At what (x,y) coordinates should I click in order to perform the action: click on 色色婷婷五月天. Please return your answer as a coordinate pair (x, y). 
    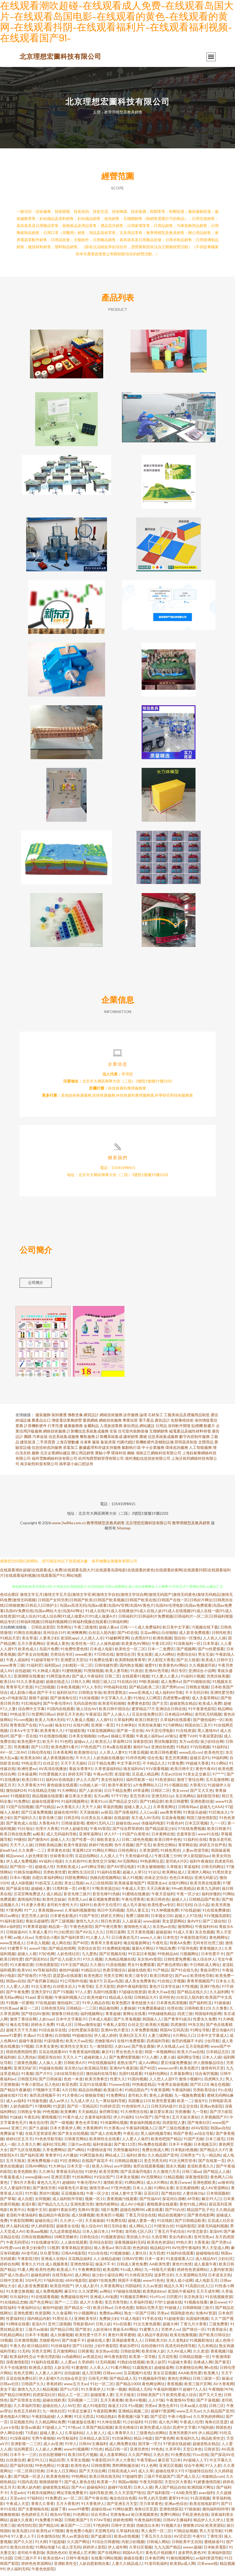
    Looking at the image, I should click on (34, 2518).